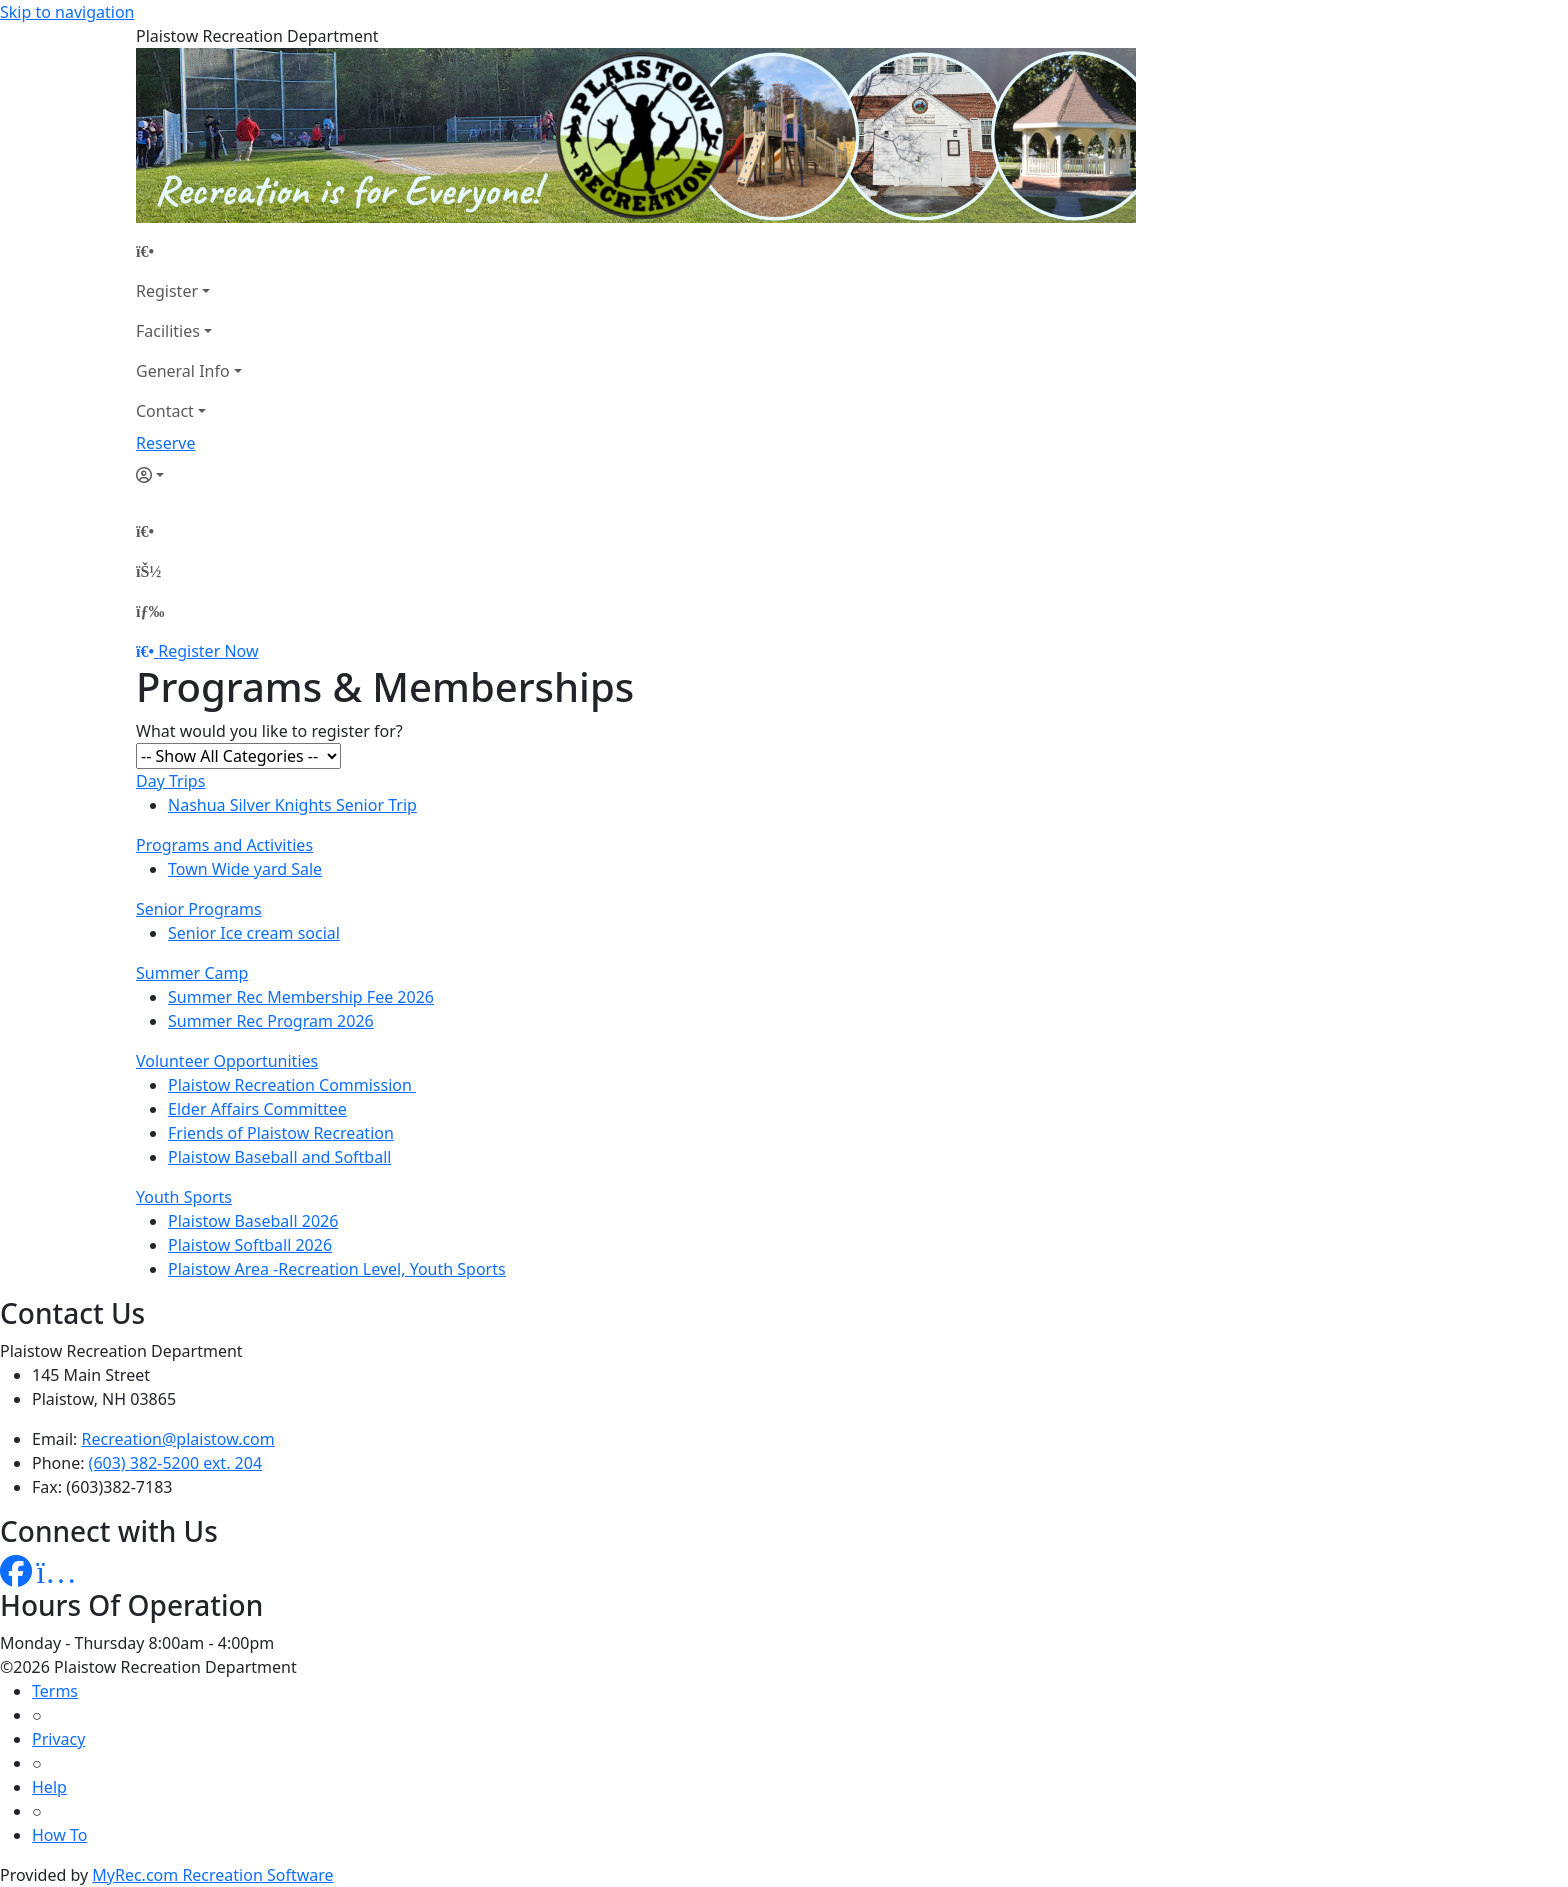 The width and height of the screenshot is (1568, 1887). Describe the element at coordinates (183, 371) in the screenshot. I see `General Info` at that location.